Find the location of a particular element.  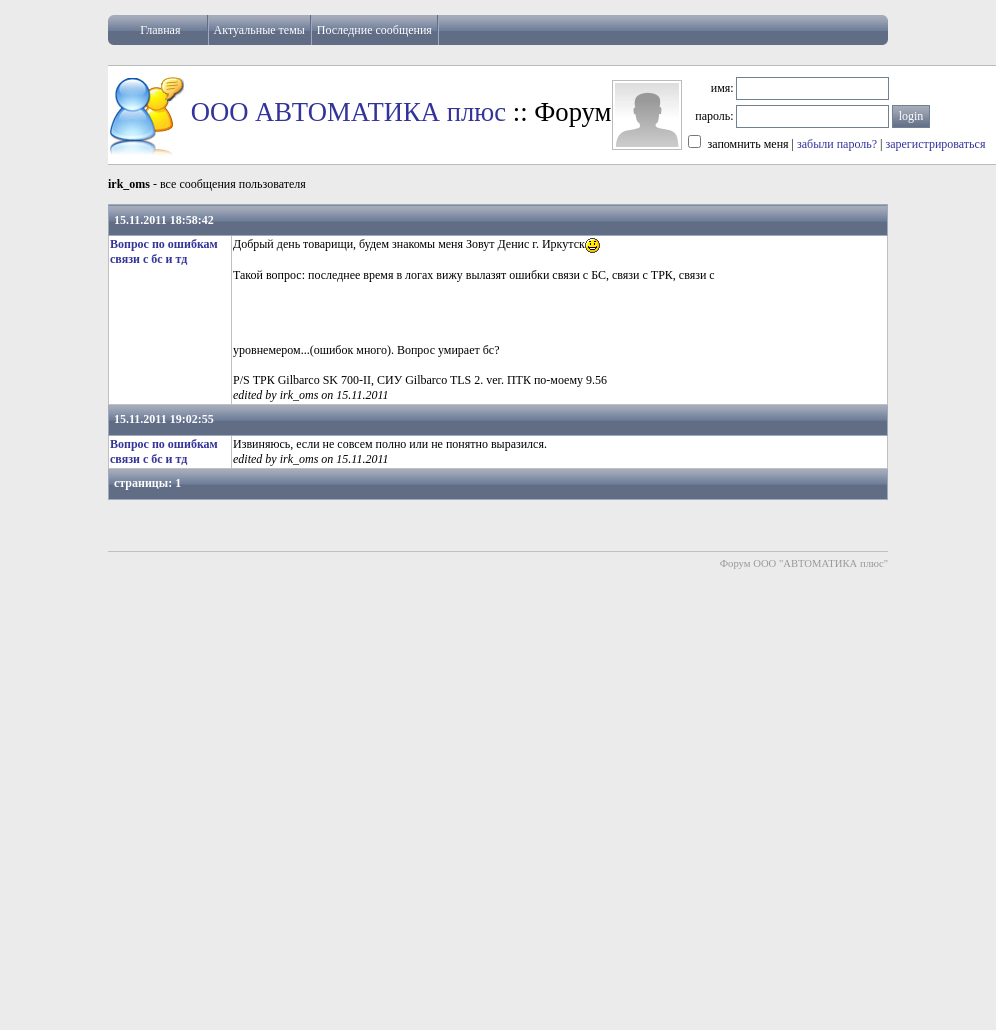

ООО АВТОМАТИКА плюс is located at coordinates (348, 112).